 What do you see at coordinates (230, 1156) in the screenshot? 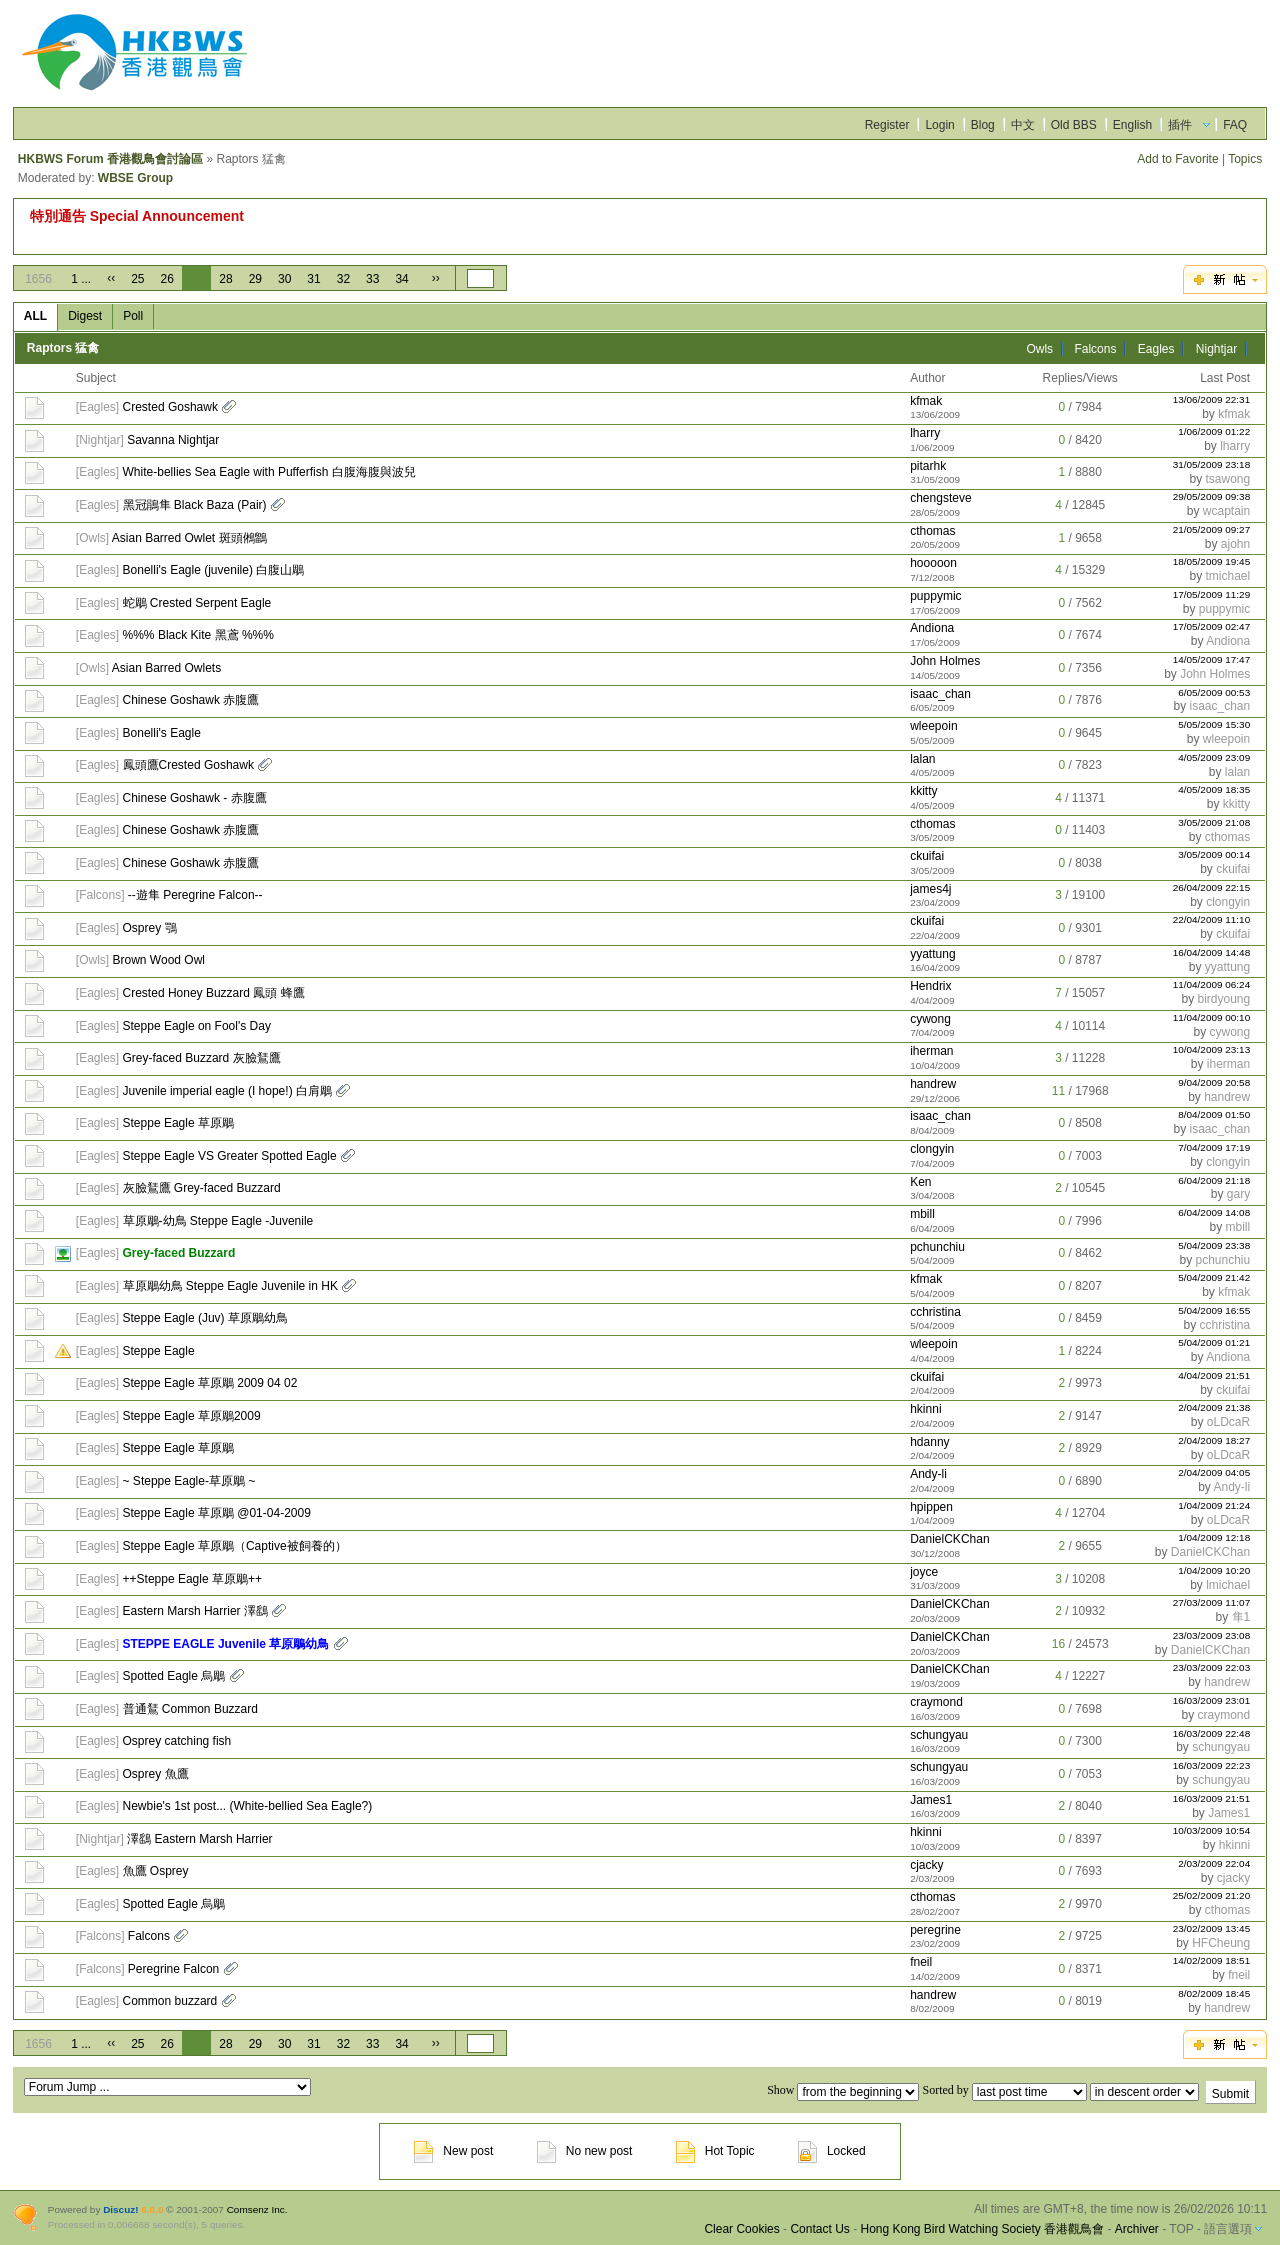
I see `Steppe Eagle VS Greater Spotted Eagle` at bounding box center [230, 1156].